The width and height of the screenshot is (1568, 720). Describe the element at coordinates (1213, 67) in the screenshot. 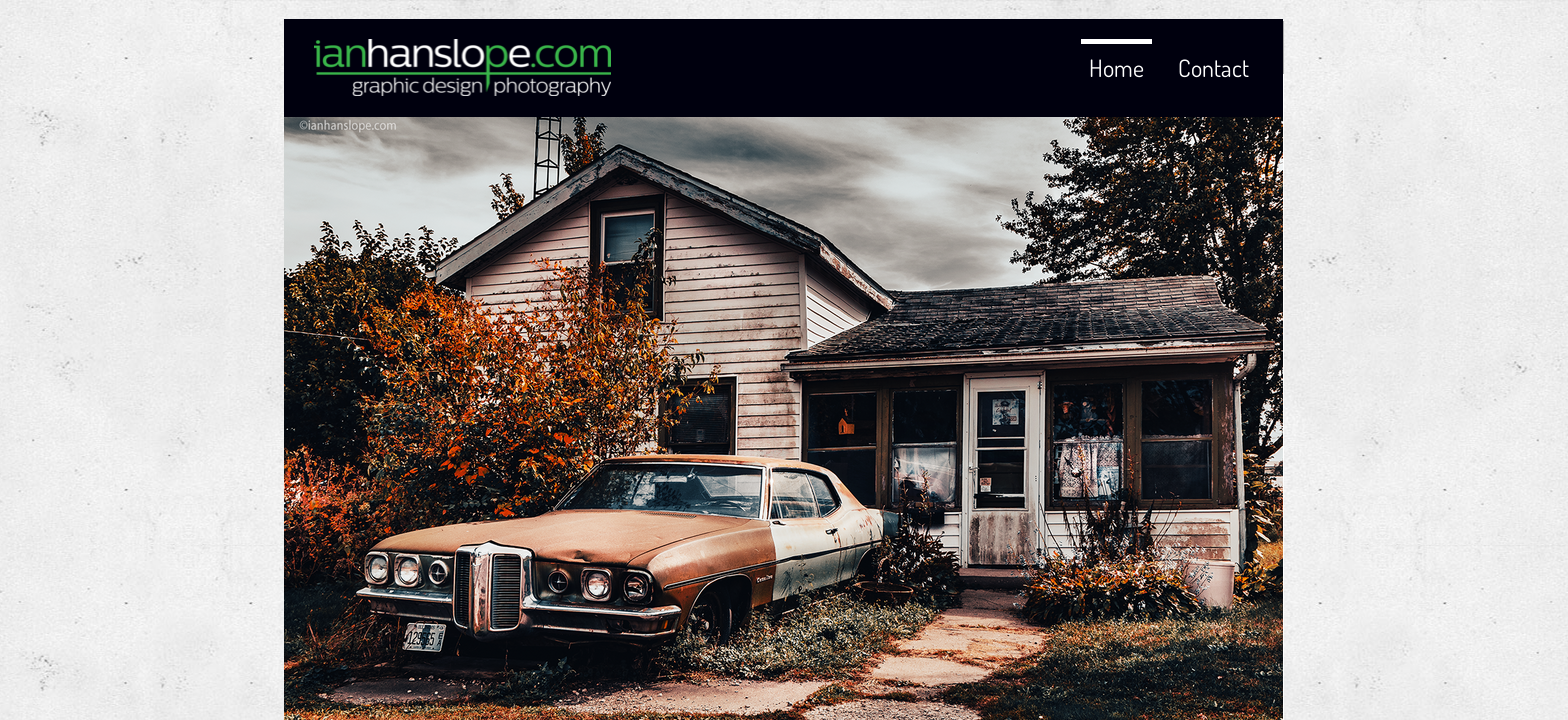

I see `Contact` at that location.